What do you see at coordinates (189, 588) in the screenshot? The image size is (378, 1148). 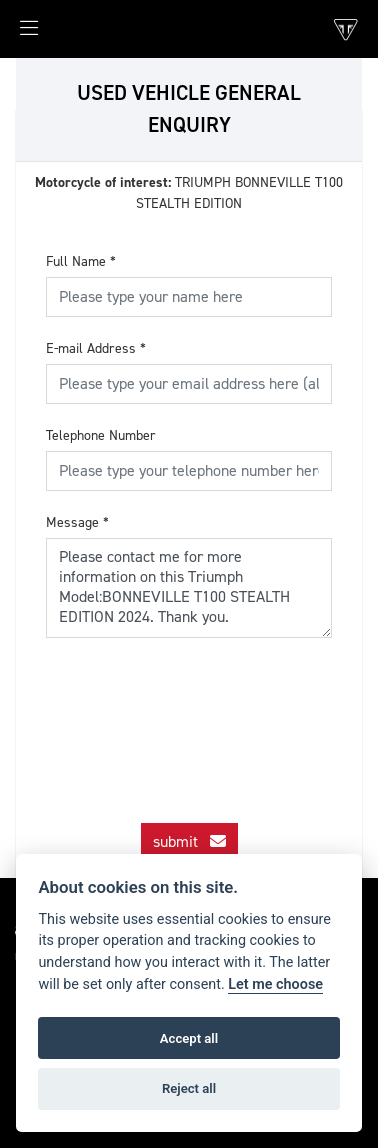 I see `Please contact me for more information on this Triumph Model:BONNEVILLE T100 STEALTH EDITION 2024. Thank you.` at bounding box center [189, 588].